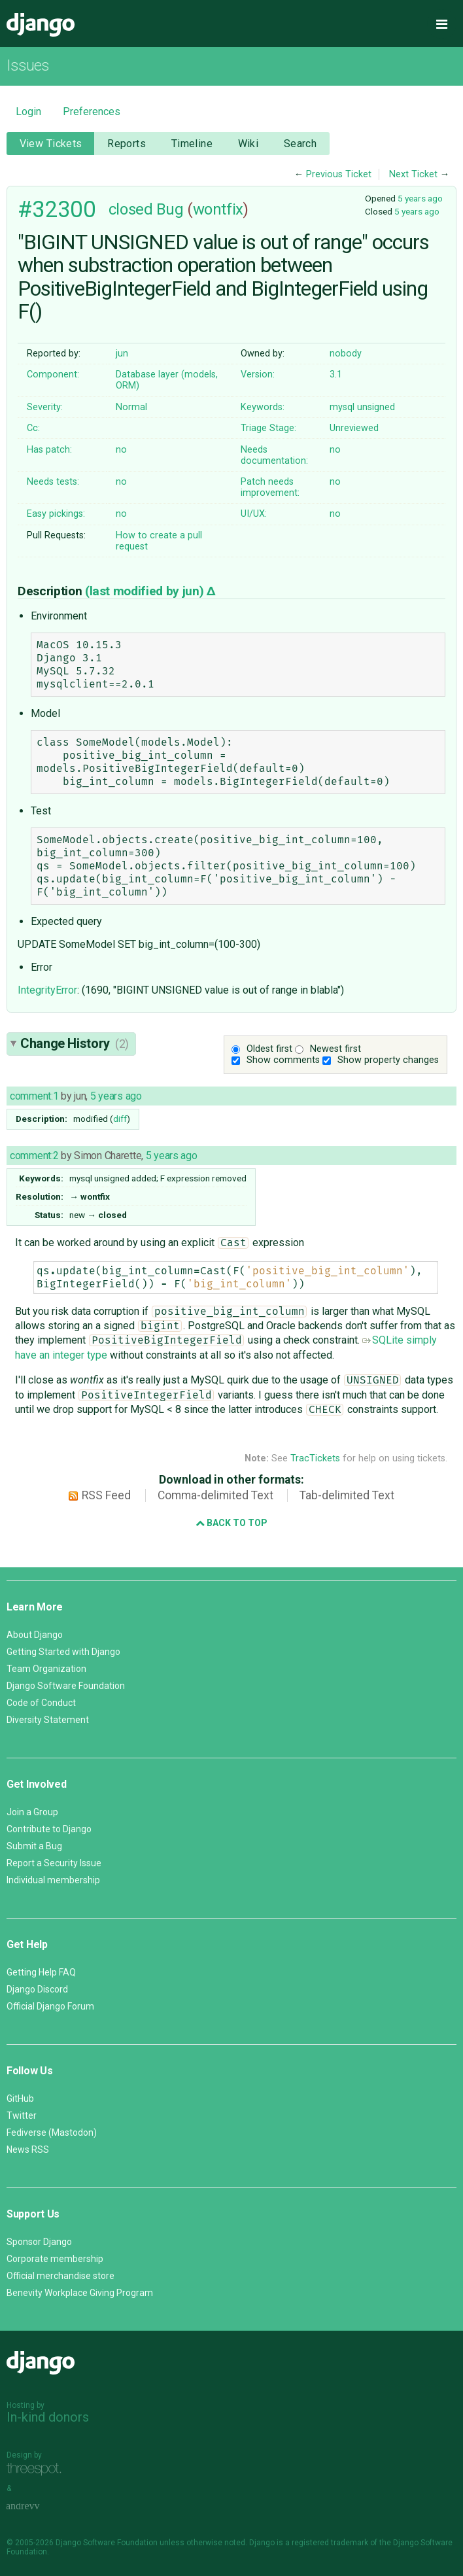  I want to click on GitHub, so click(20, 2098).